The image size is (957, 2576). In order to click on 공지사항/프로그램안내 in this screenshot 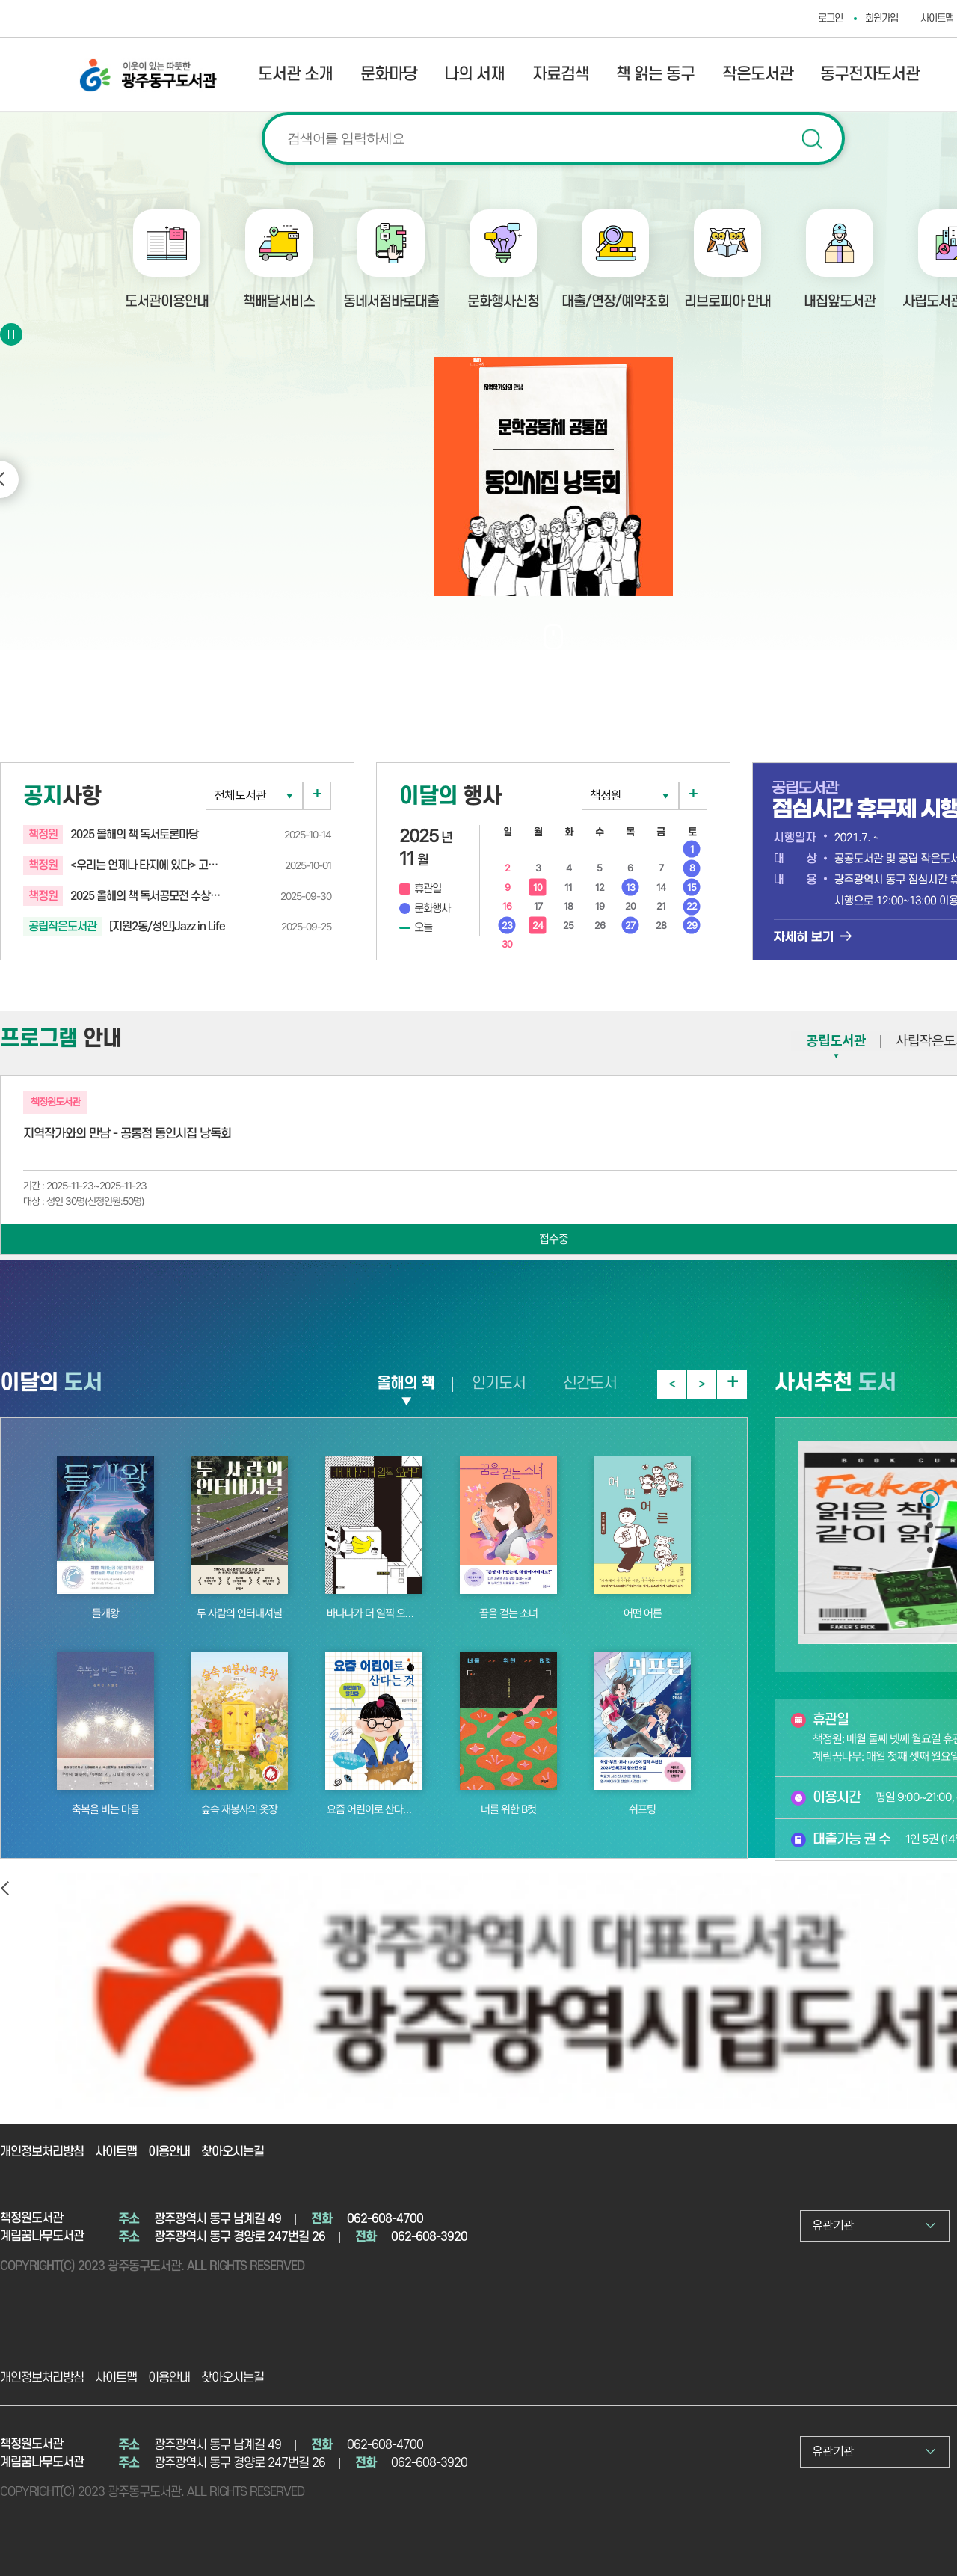, I will do `click(930, 1526)`.